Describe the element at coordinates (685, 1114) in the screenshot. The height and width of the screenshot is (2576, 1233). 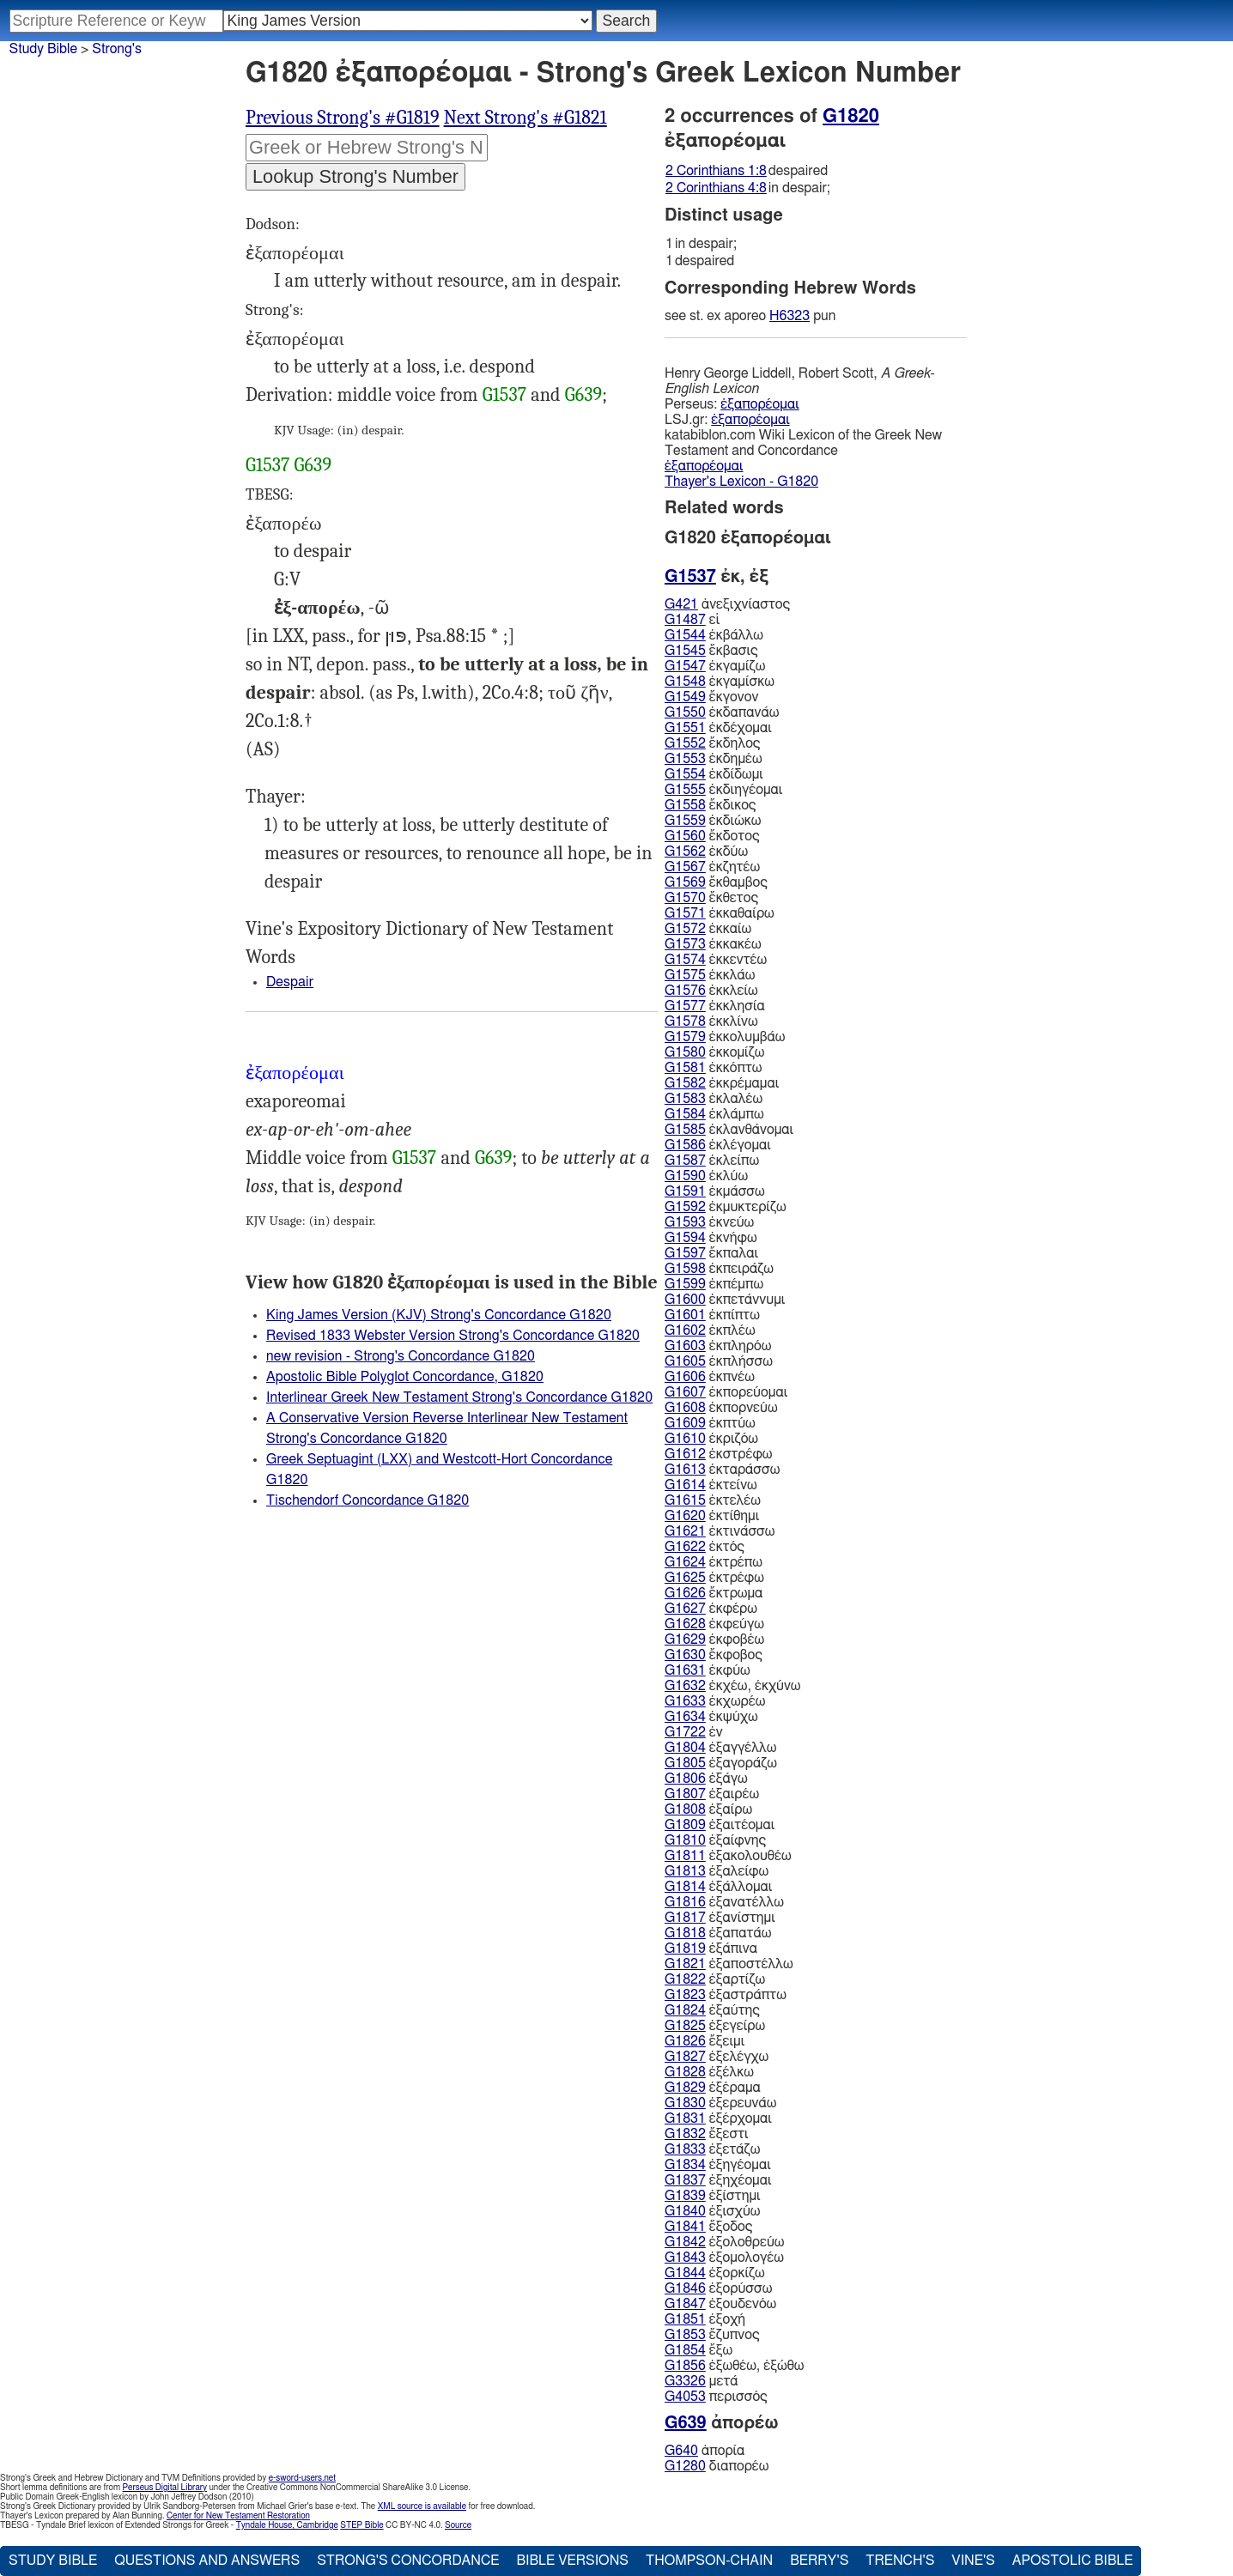
I see `G1584` at that location.